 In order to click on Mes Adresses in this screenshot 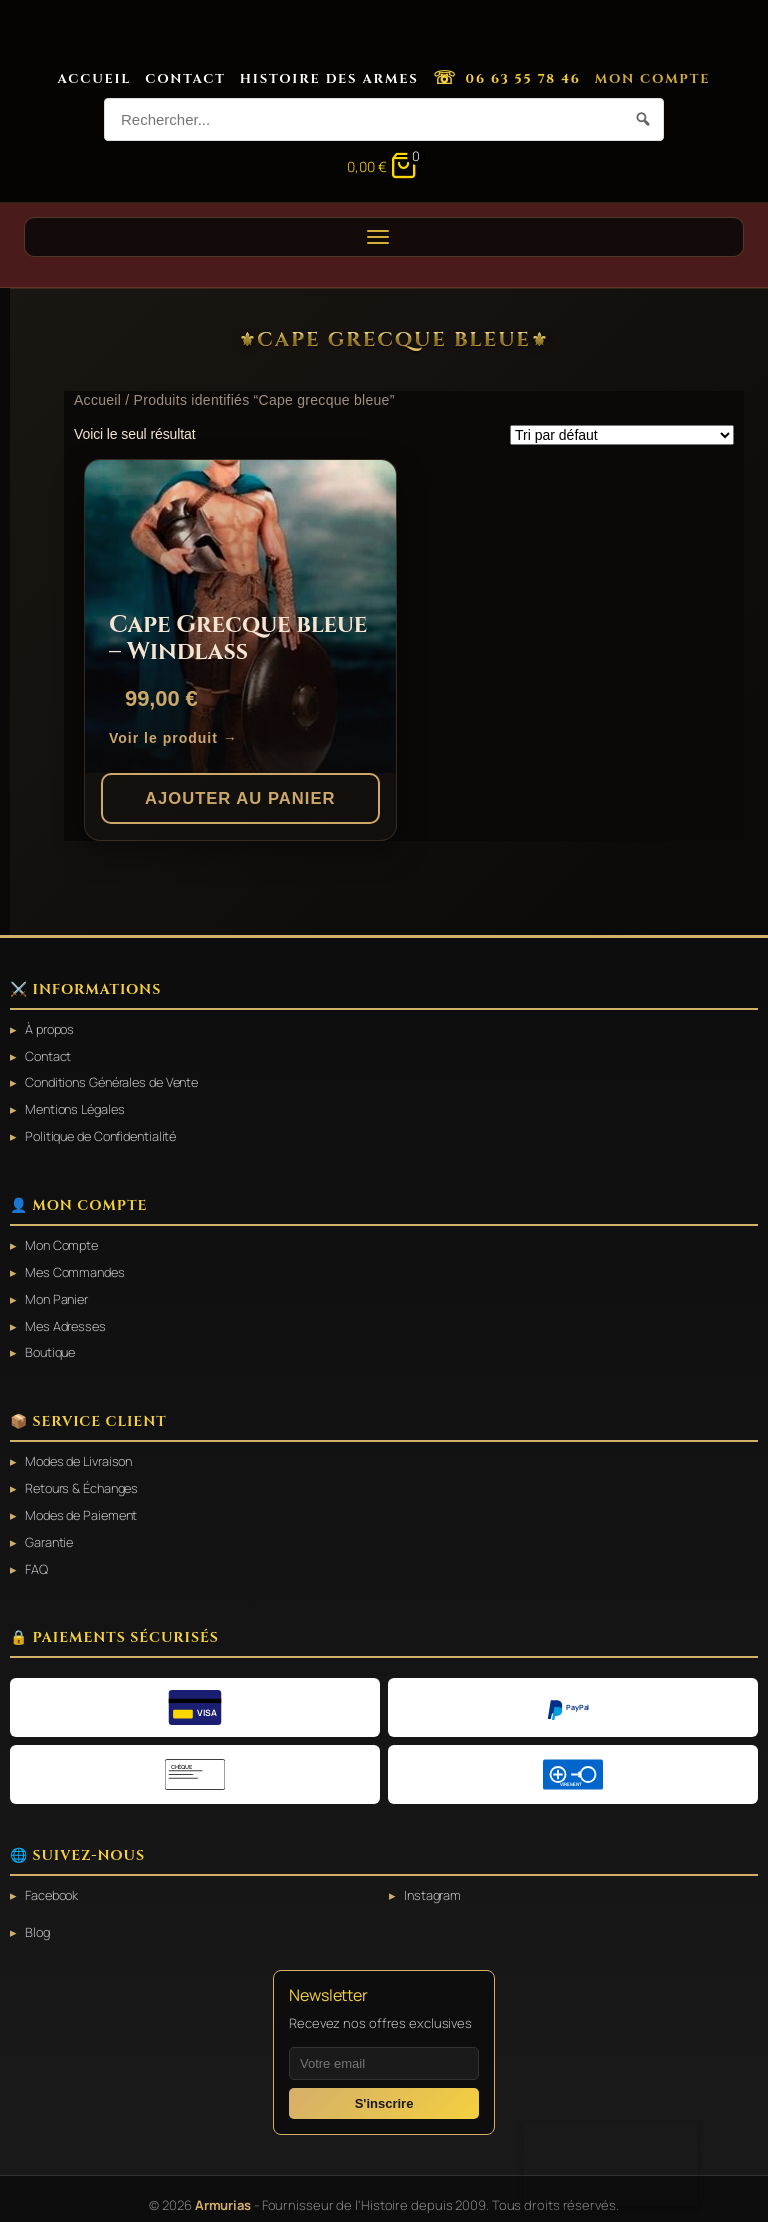, I will do `click(68, 1320)`.